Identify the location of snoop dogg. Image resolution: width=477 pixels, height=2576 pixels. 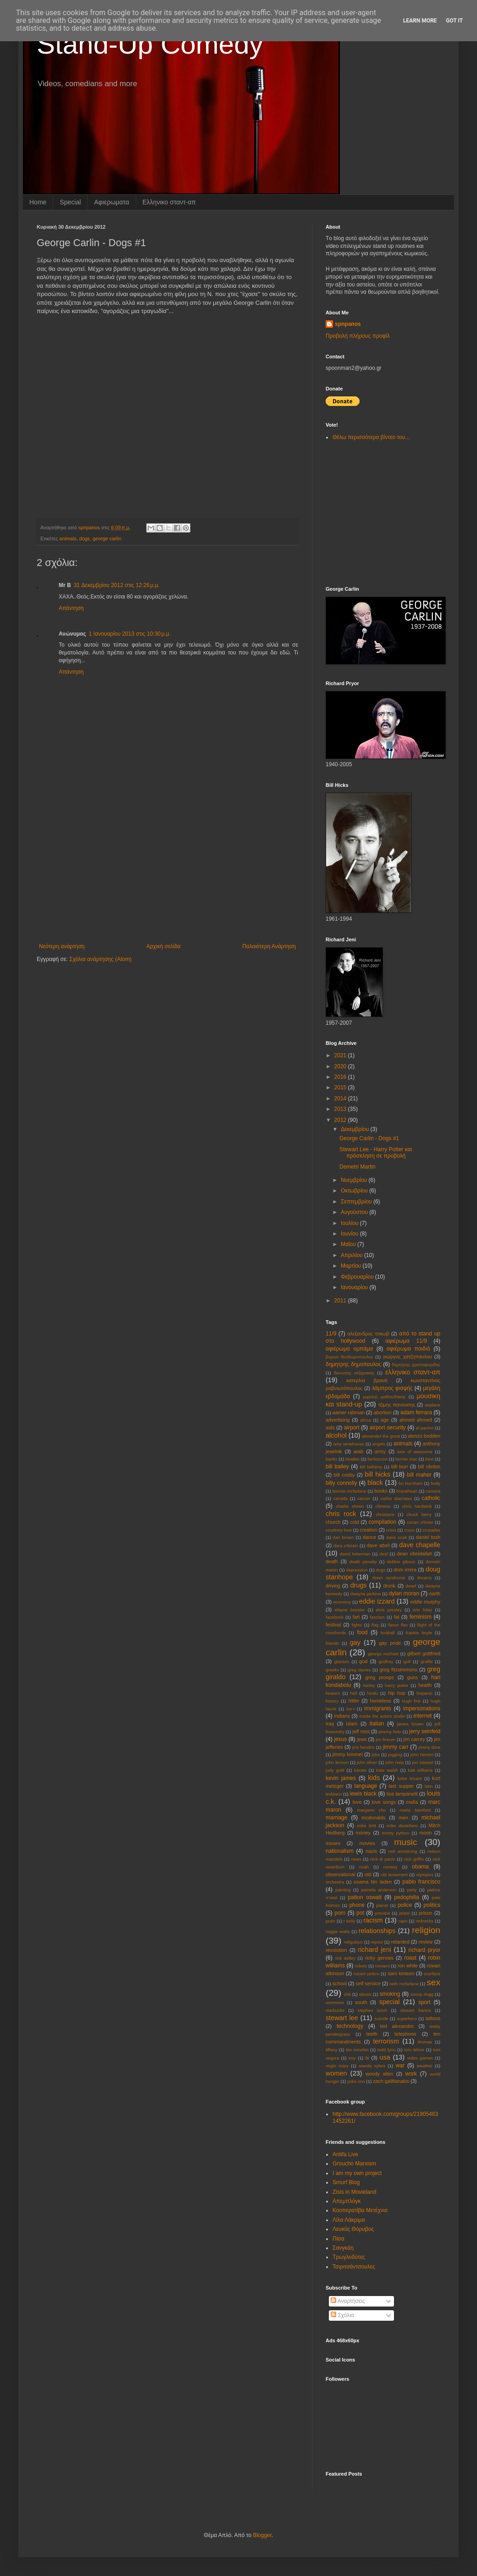
(422, 1994).